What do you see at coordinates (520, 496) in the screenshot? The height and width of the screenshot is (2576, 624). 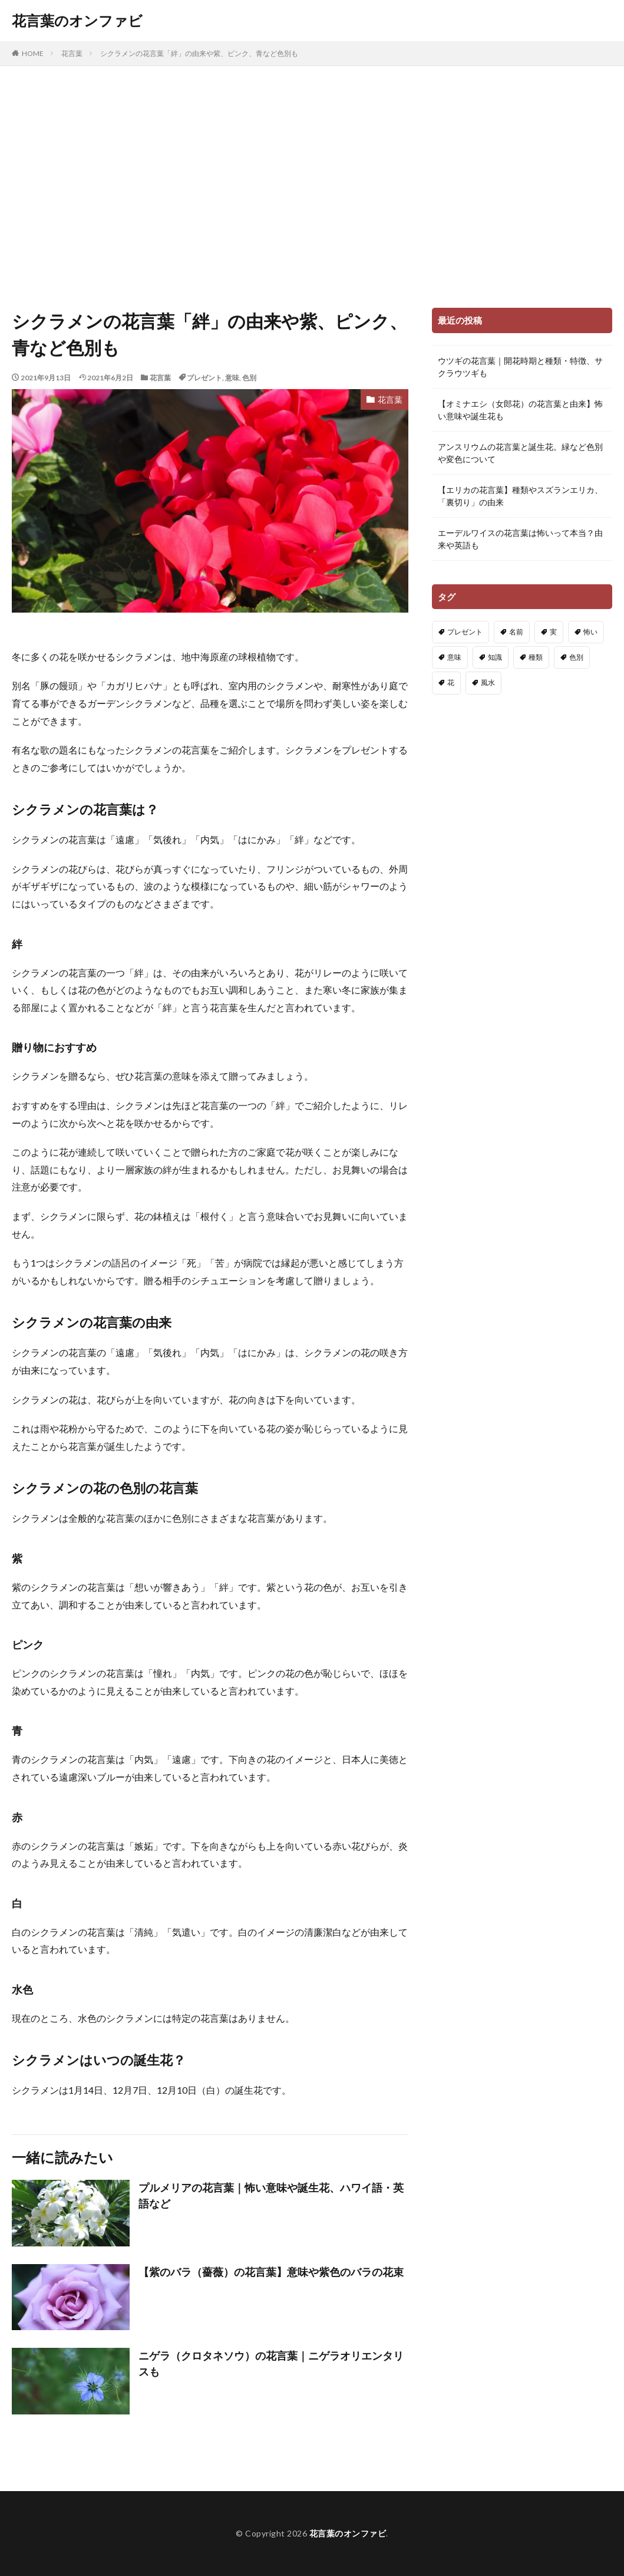 I see `【エリカの花言葉】種類やスズランエリカ、「裏切り」の由来` at bounding box center [520, 496].